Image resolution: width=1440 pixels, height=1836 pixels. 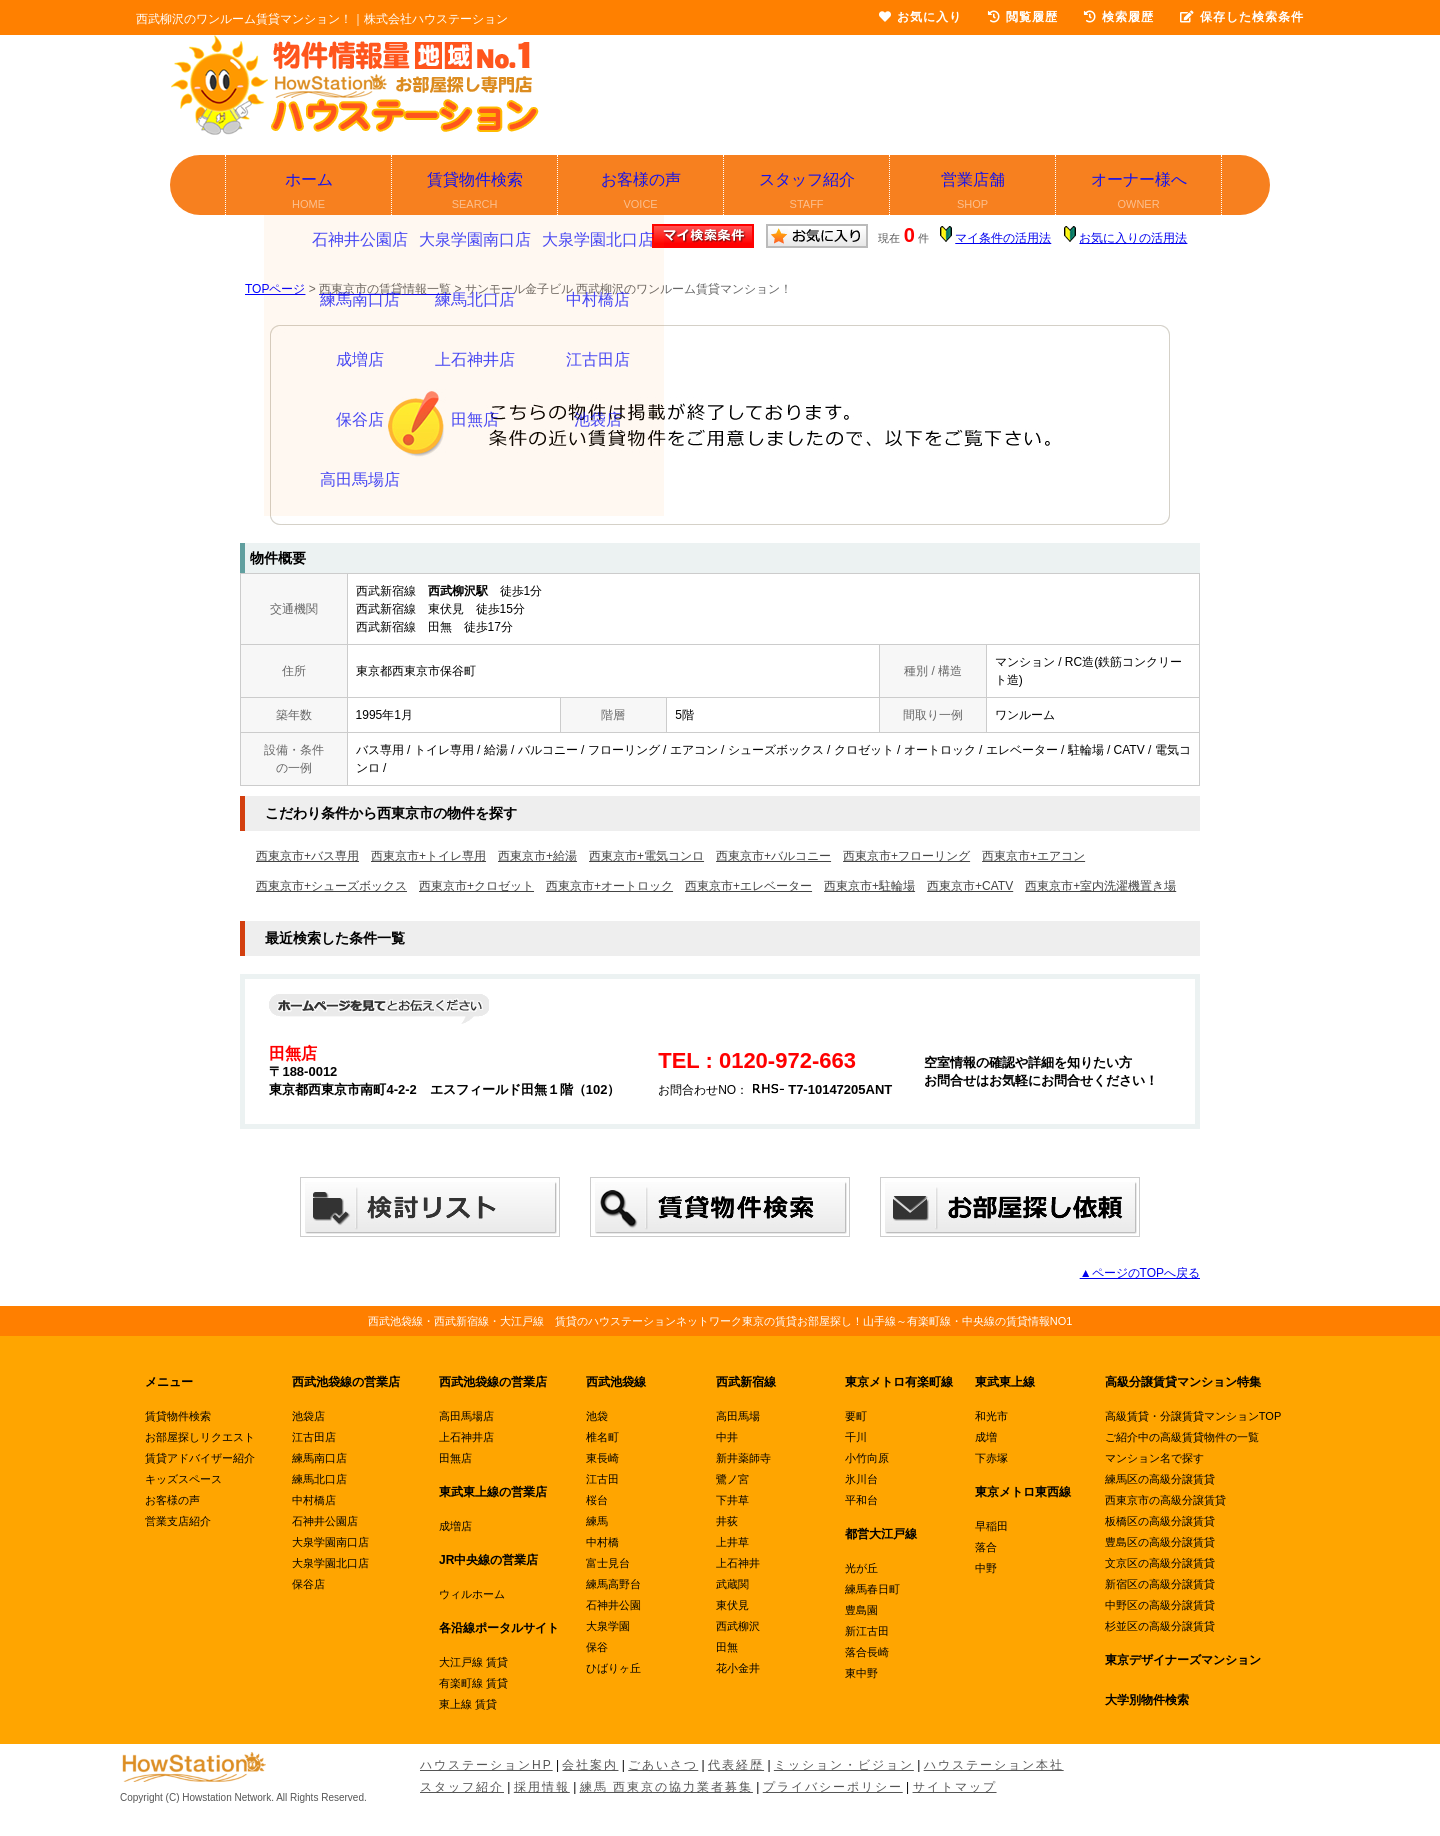 What do you see at coordinates (986, 1568) in the screenshot?
I see `中野` at bounding box center [986, 1568].